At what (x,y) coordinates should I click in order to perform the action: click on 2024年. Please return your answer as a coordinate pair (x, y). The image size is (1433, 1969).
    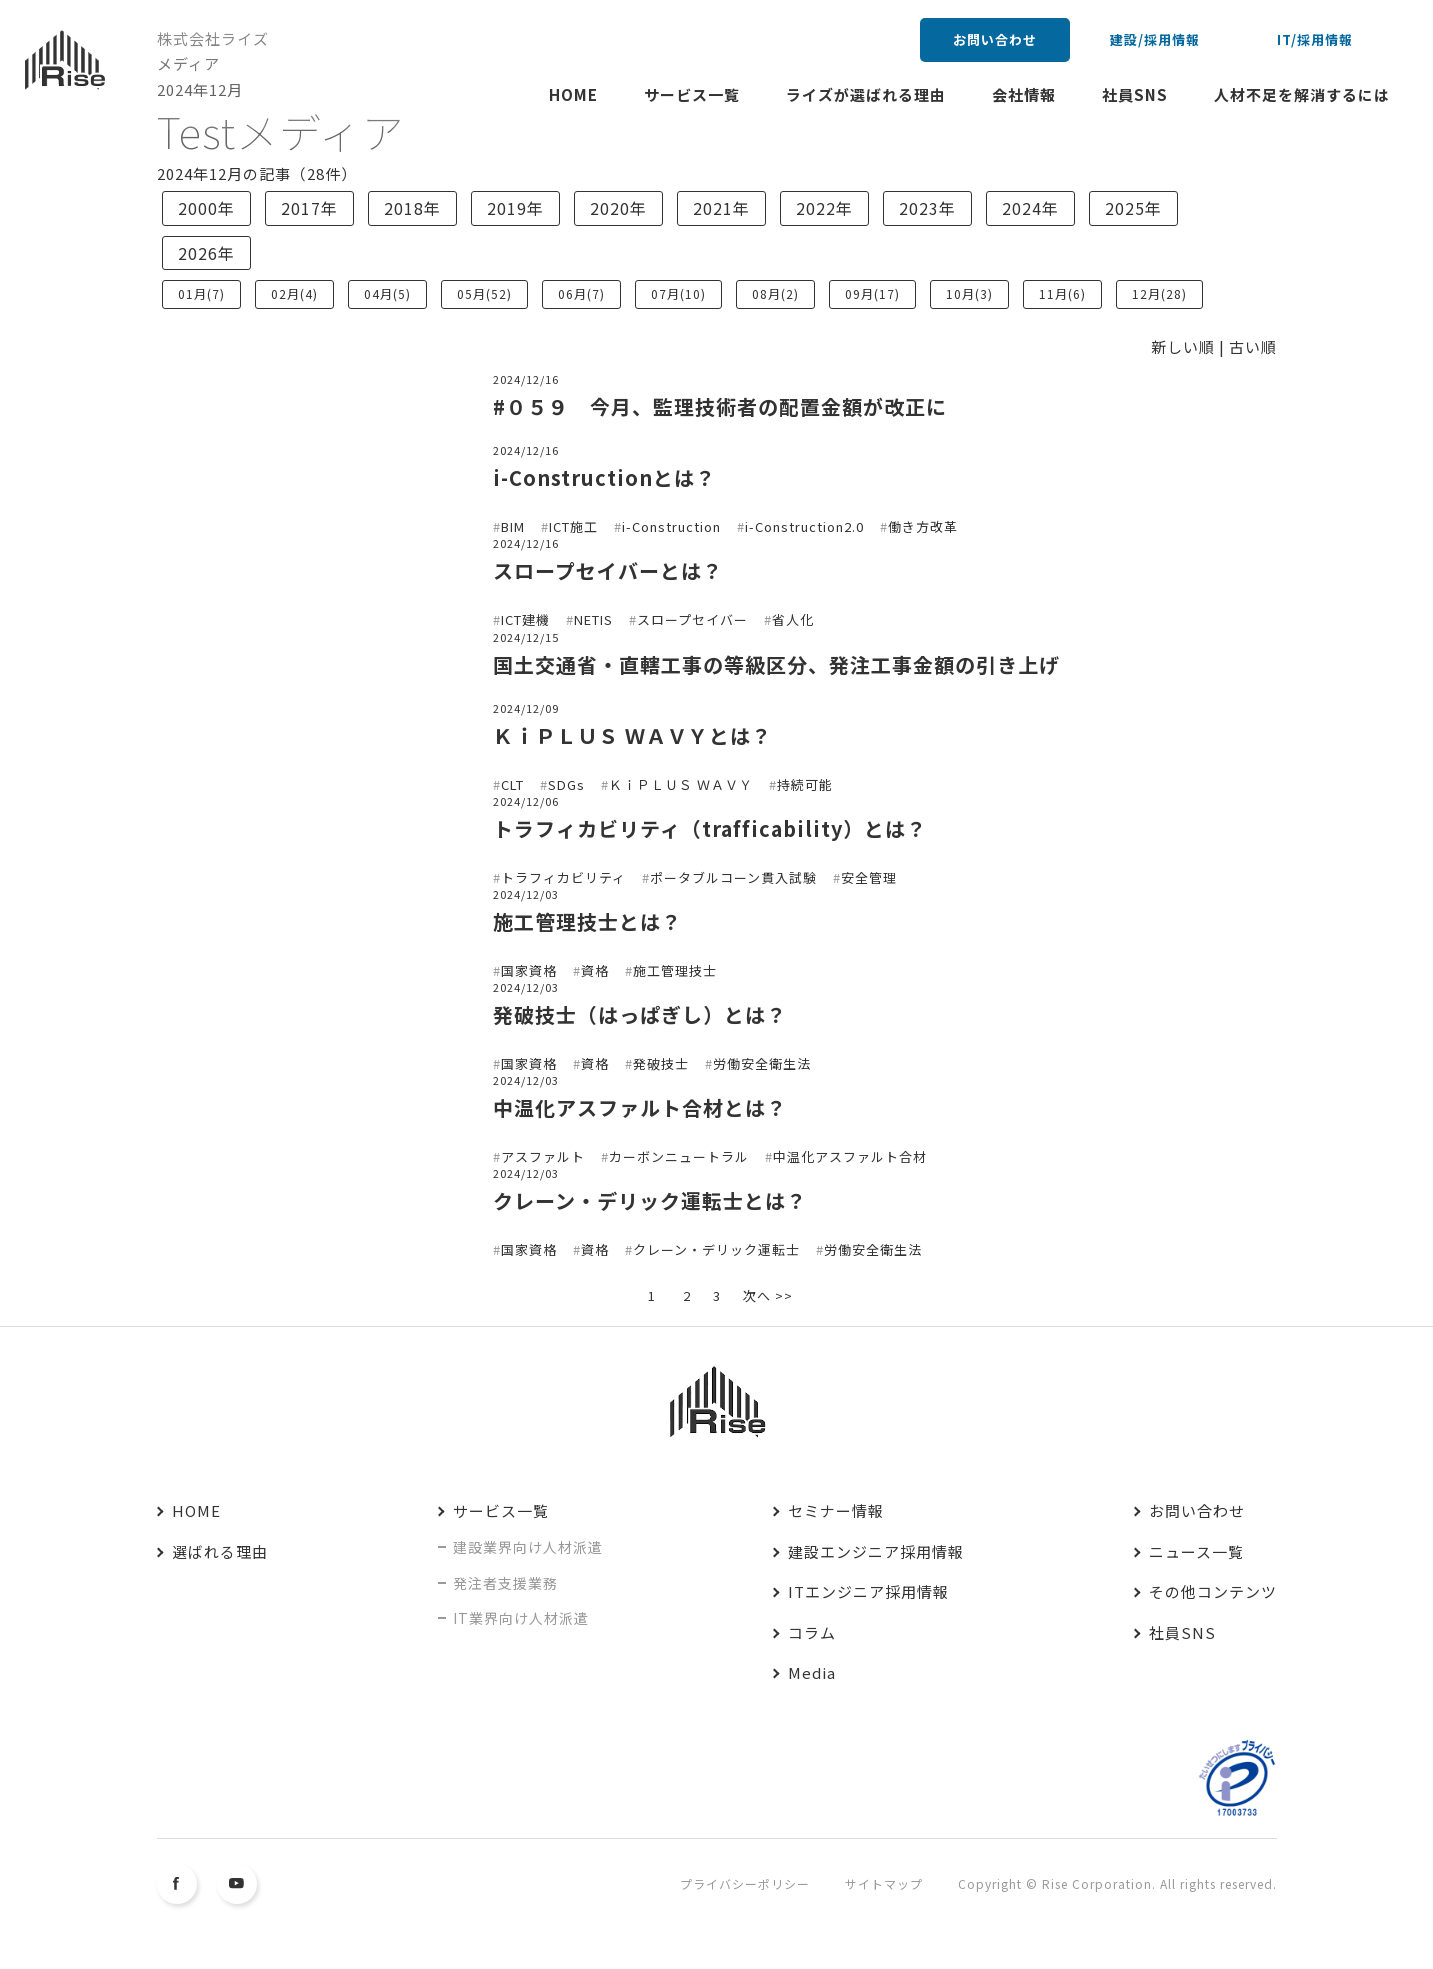
    Looking at the image, I should click on (1030, 208).